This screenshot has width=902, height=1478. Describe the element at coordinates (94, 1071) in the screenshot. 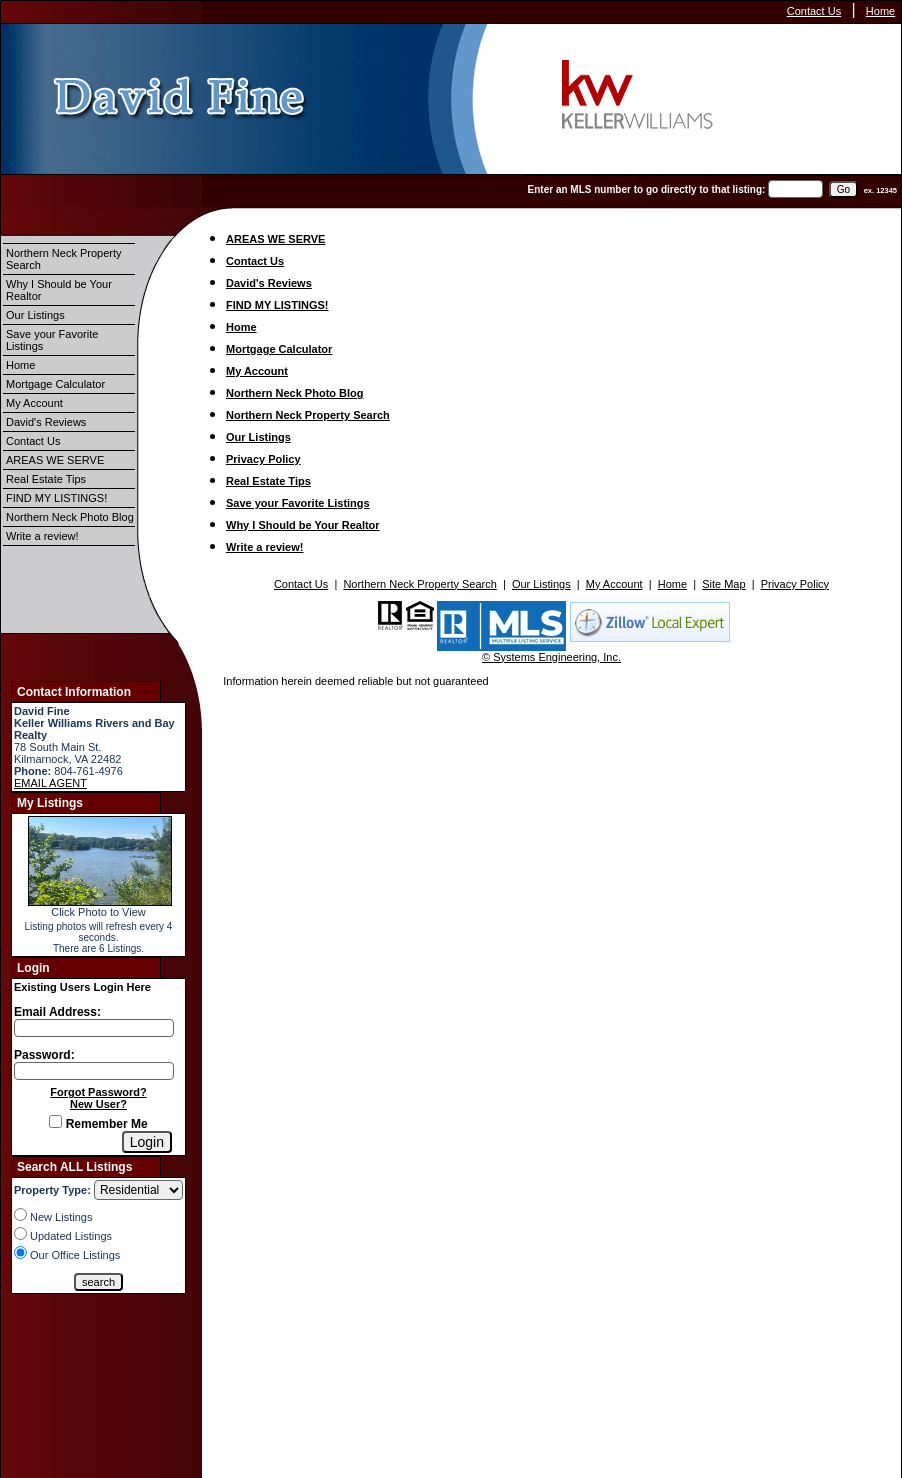

I see `[Login Password]` at that location.